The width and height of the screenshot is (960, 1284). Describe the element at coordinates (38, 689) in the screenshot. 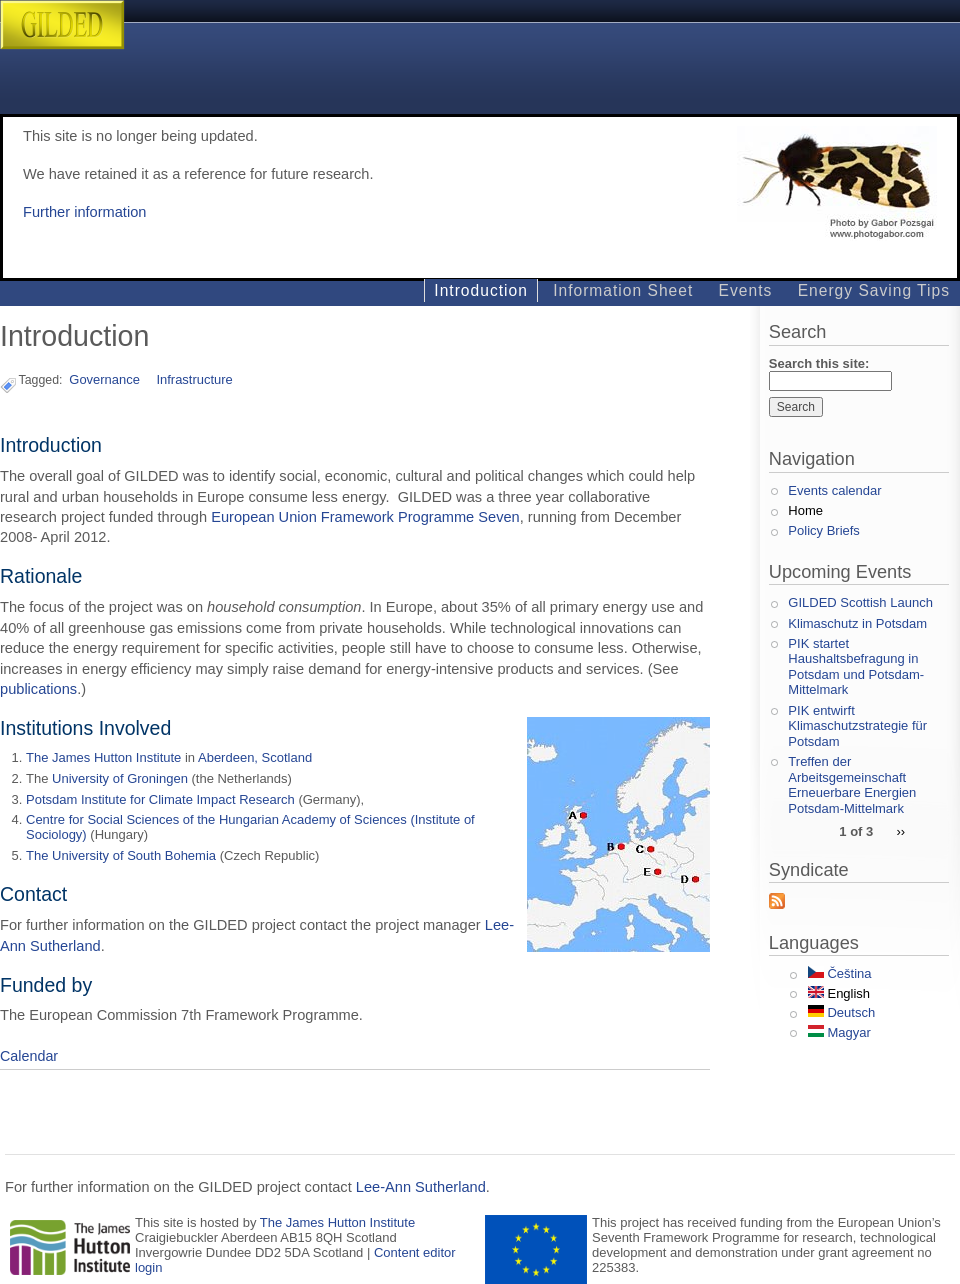

I see `publications` at that location.